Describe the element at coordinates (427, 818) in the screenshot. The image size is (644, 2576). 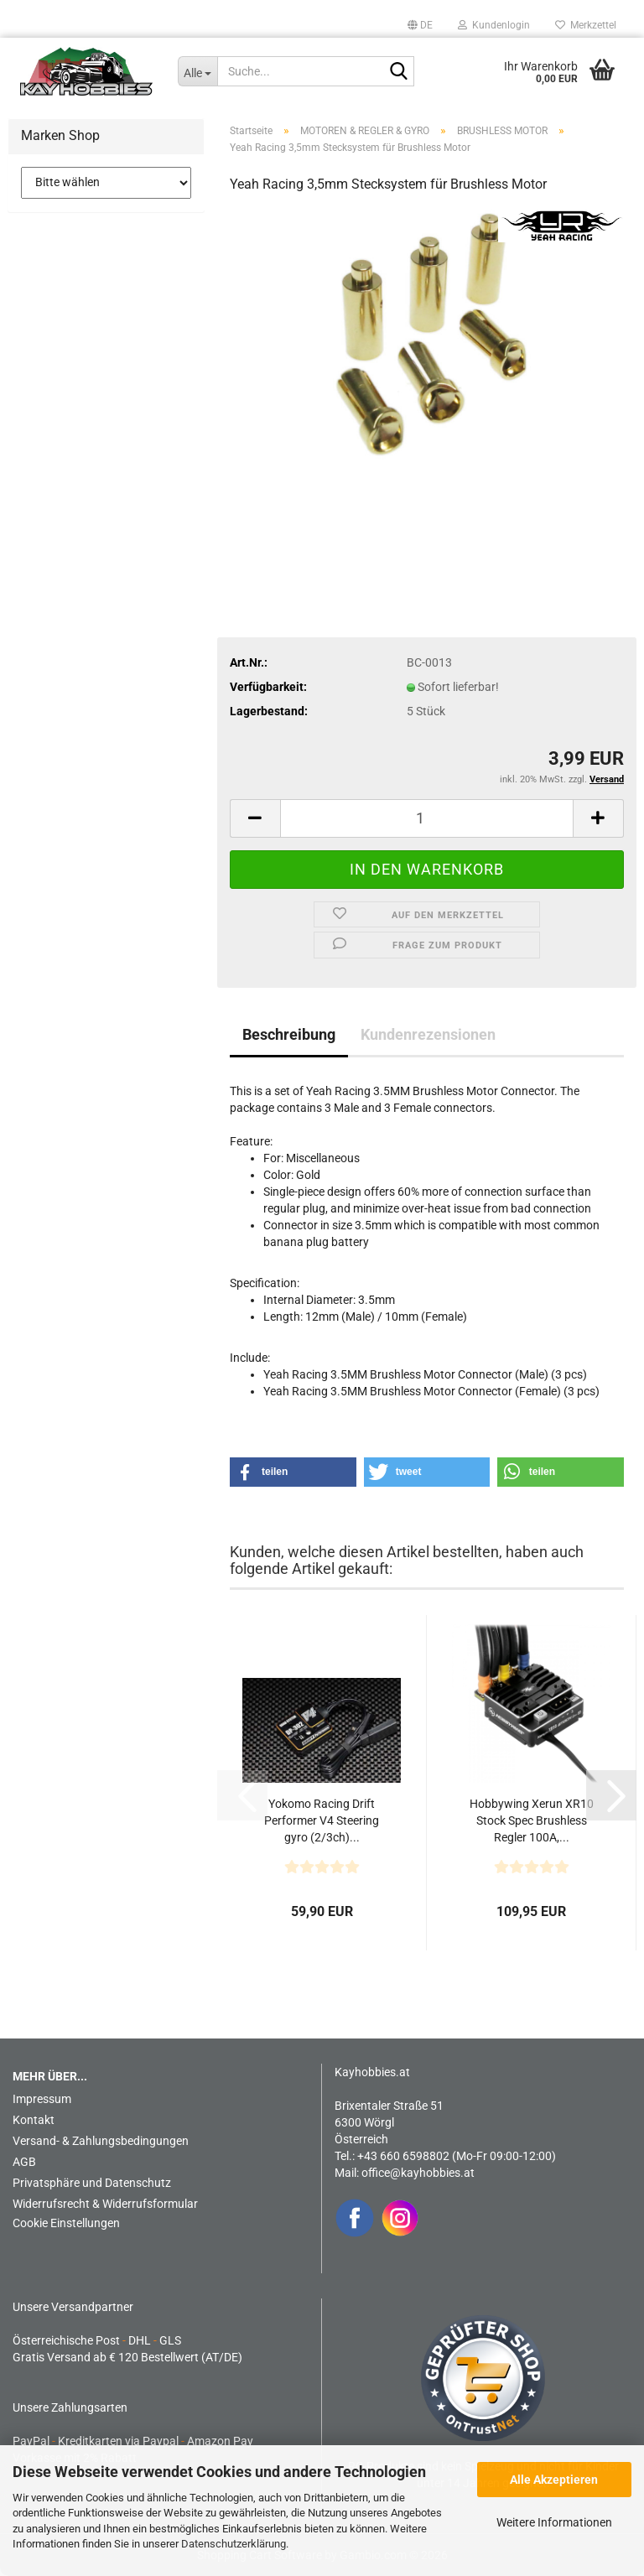
I see `[Anzahl]` at that location.